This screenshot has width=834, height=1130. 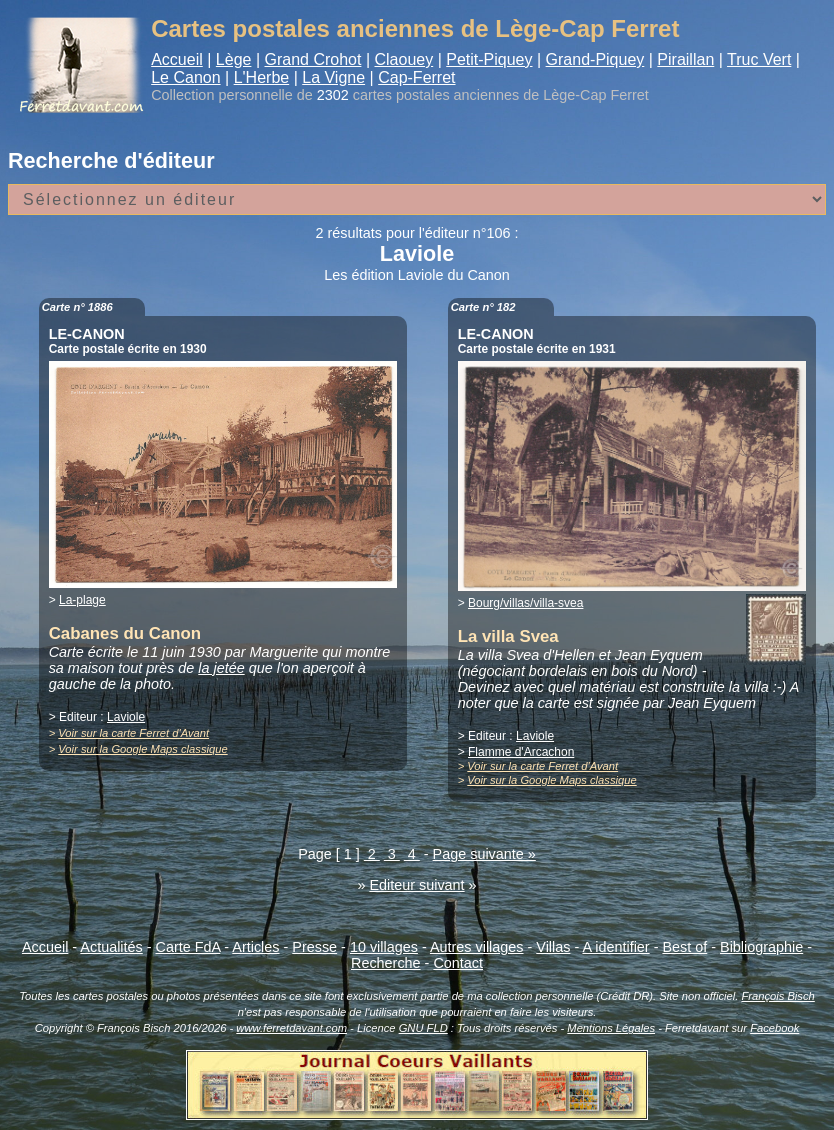 What do you see at coordinates (416, 885) in the screenshot?
I see `Editeur suivant` at bounding box center [416, 885].